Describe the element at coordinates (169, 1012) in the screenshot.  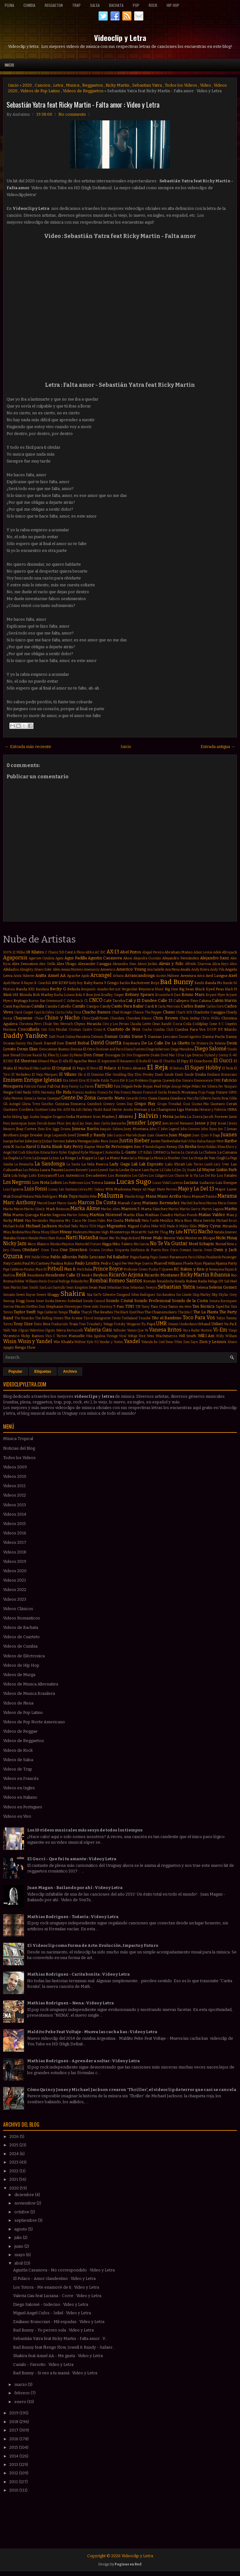
I see `Chano` at that location.